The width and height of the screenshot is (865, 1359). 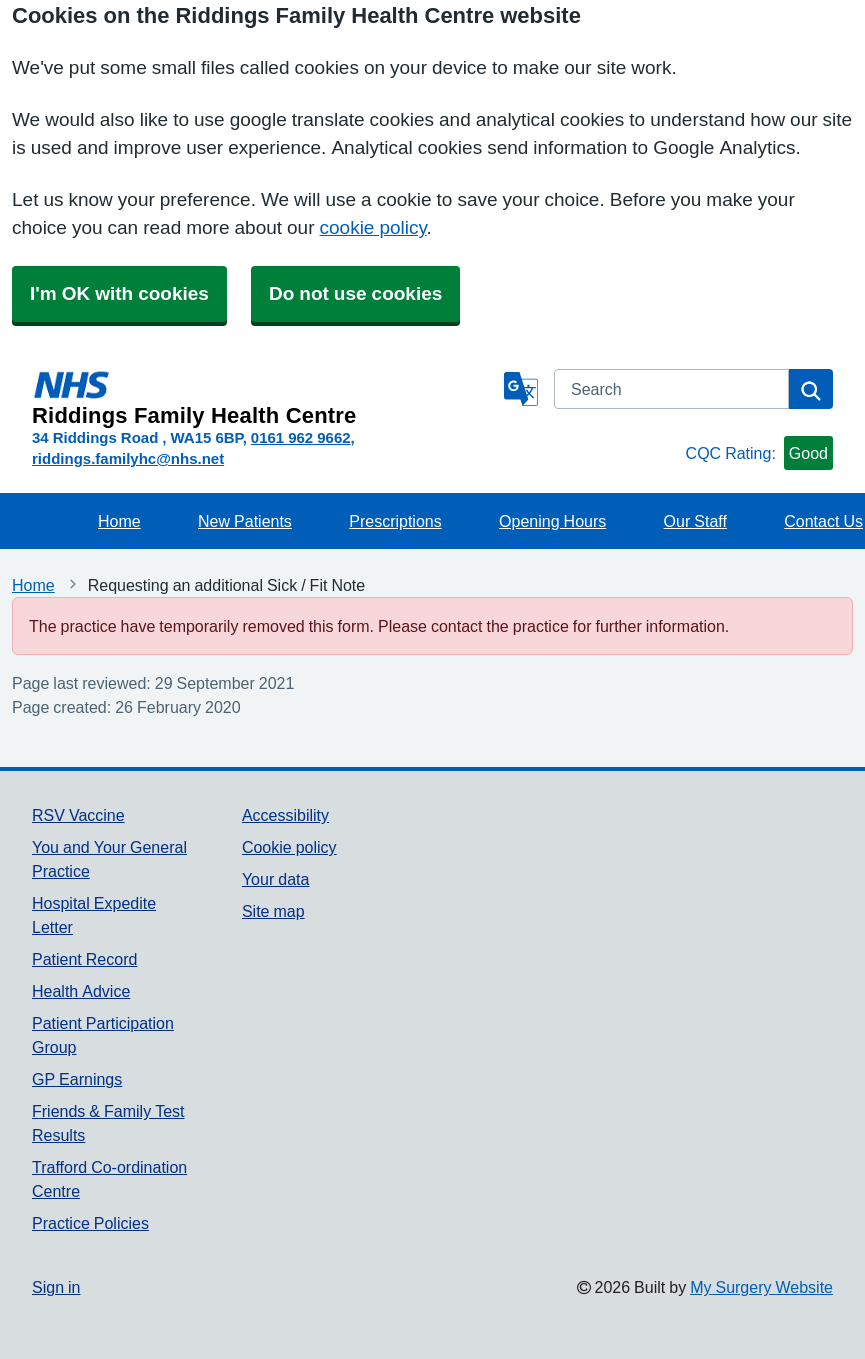 I want to click on Do not use cookies, so click(x=355, y=293).